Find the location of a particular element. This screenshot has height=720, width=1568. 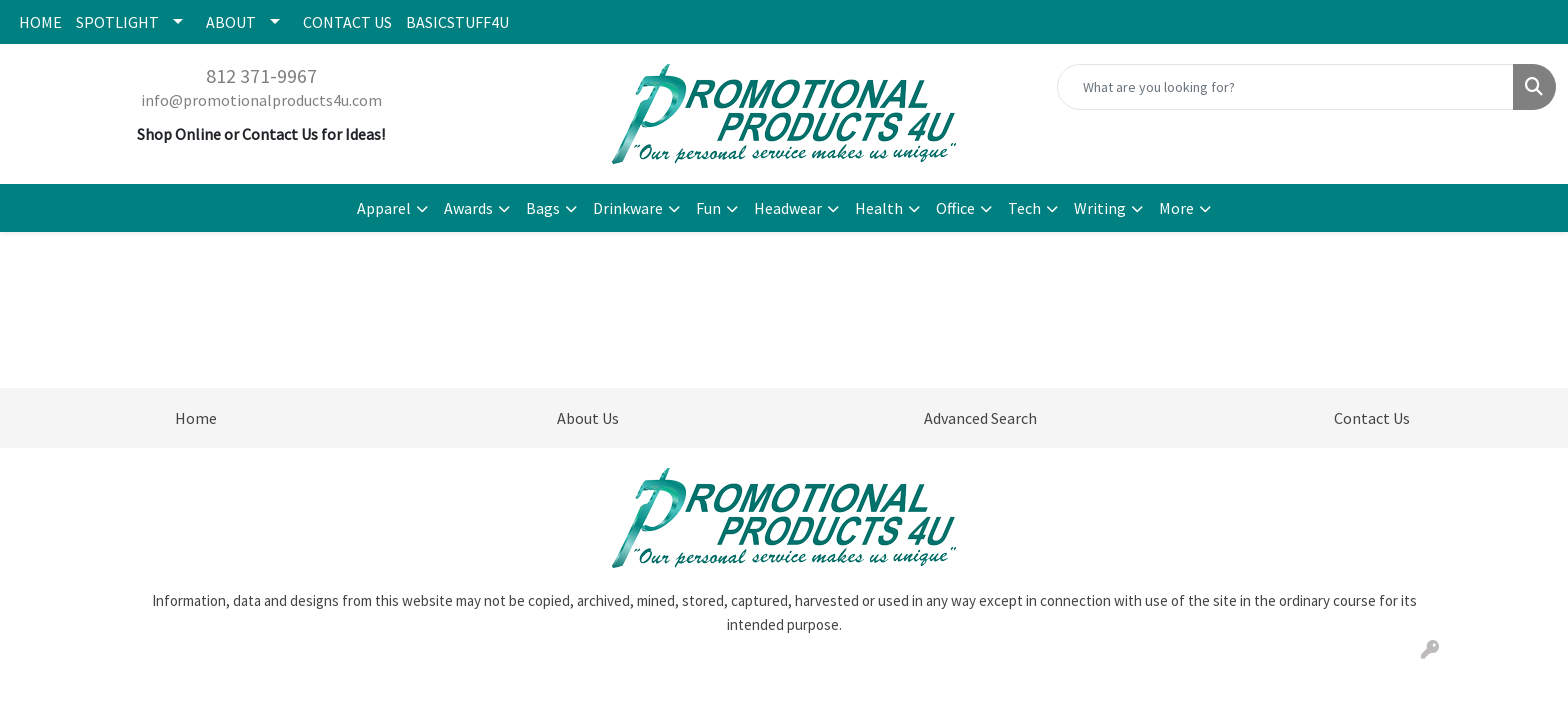

Home is located at coordinates (196, 418).